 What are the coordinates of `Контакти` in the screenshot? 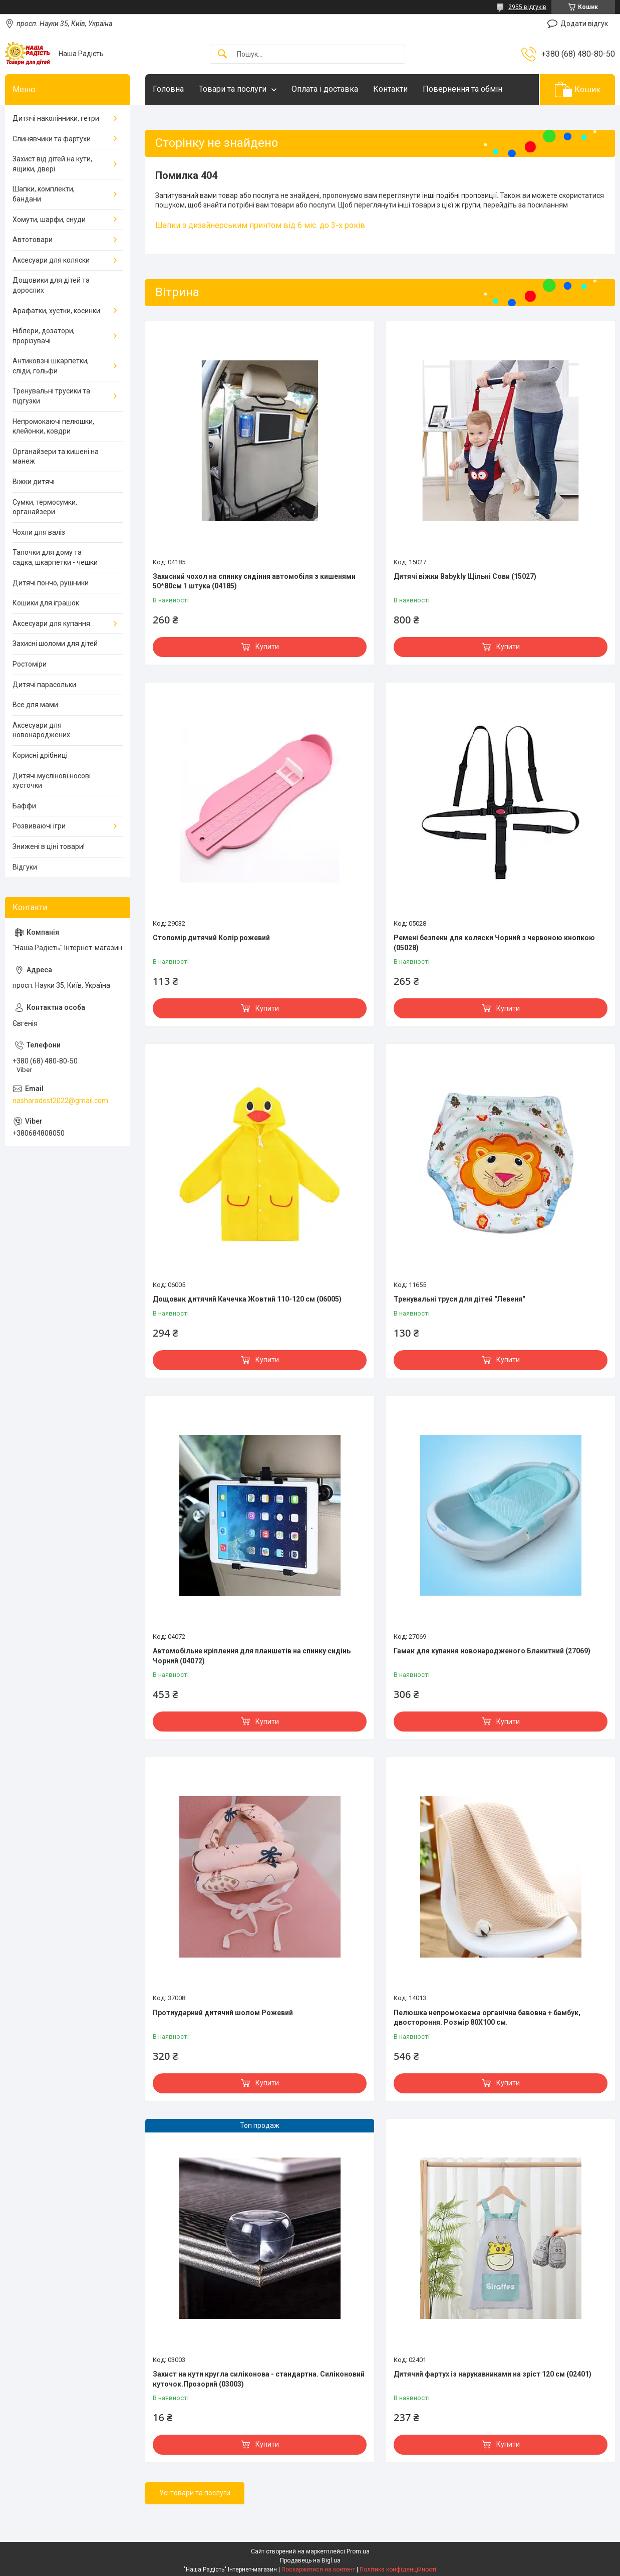 It's located at (390, 89).